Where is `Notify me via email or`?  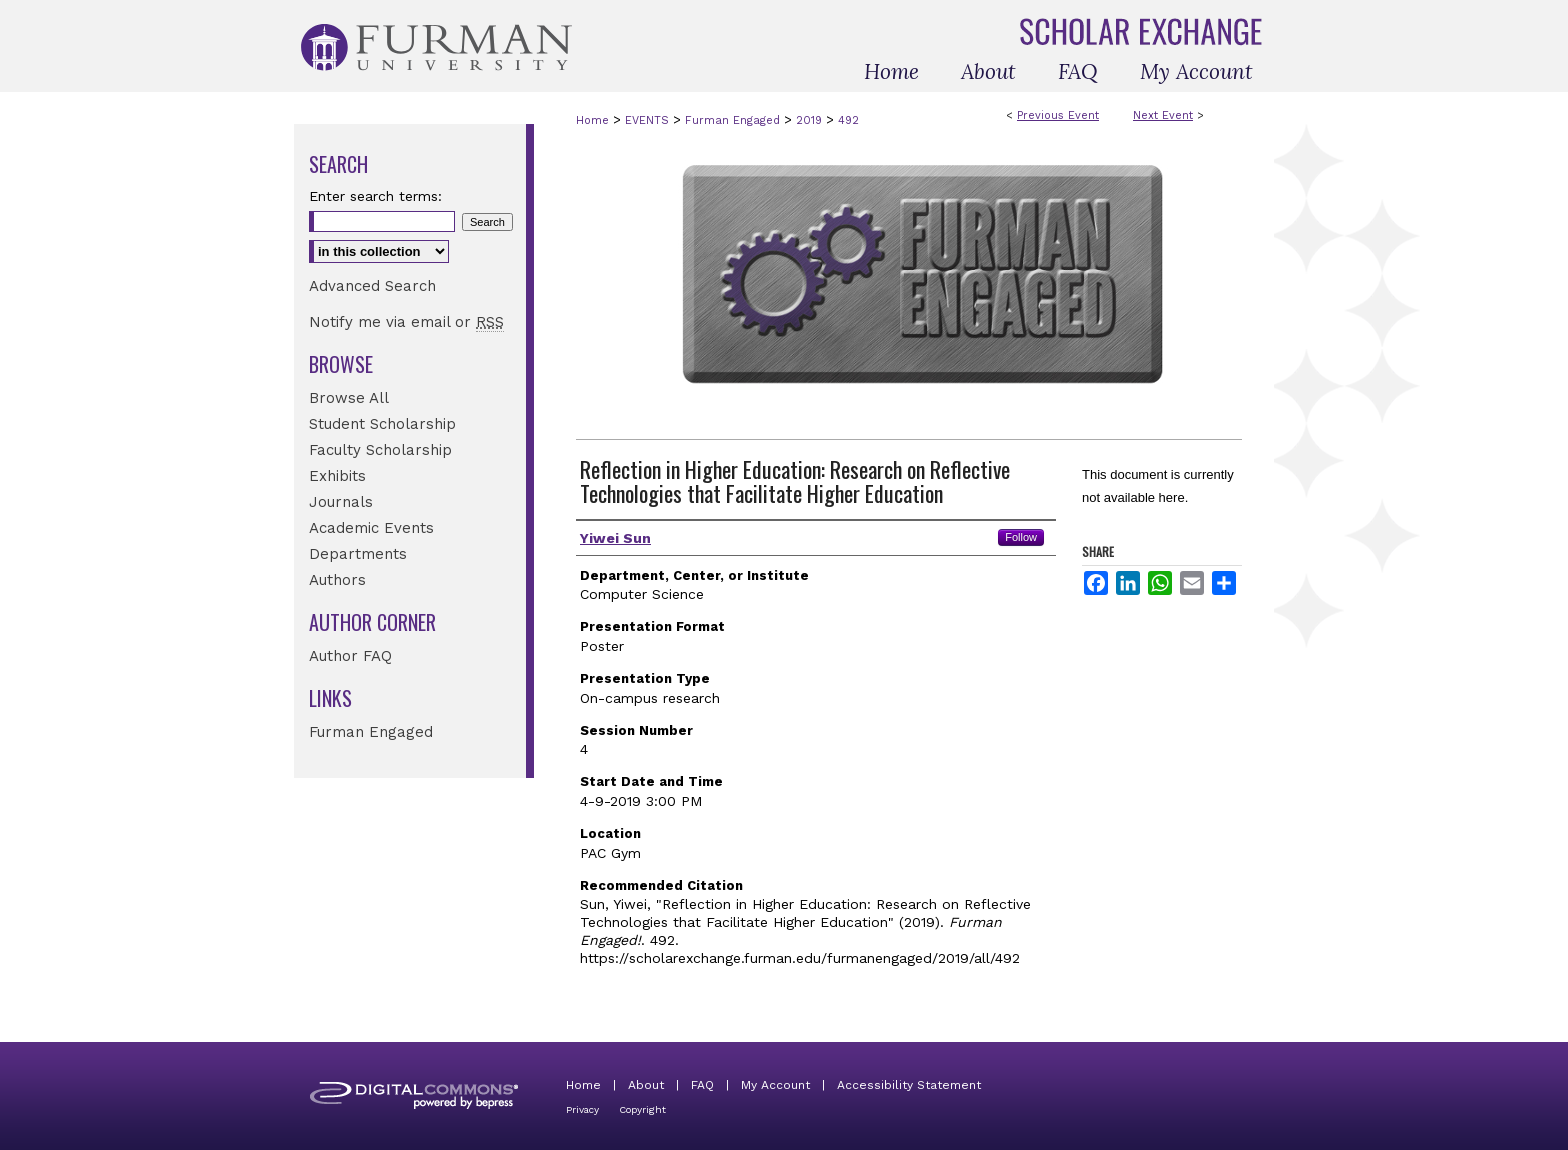 Notify me via email or is located at coordinates (406, 322).